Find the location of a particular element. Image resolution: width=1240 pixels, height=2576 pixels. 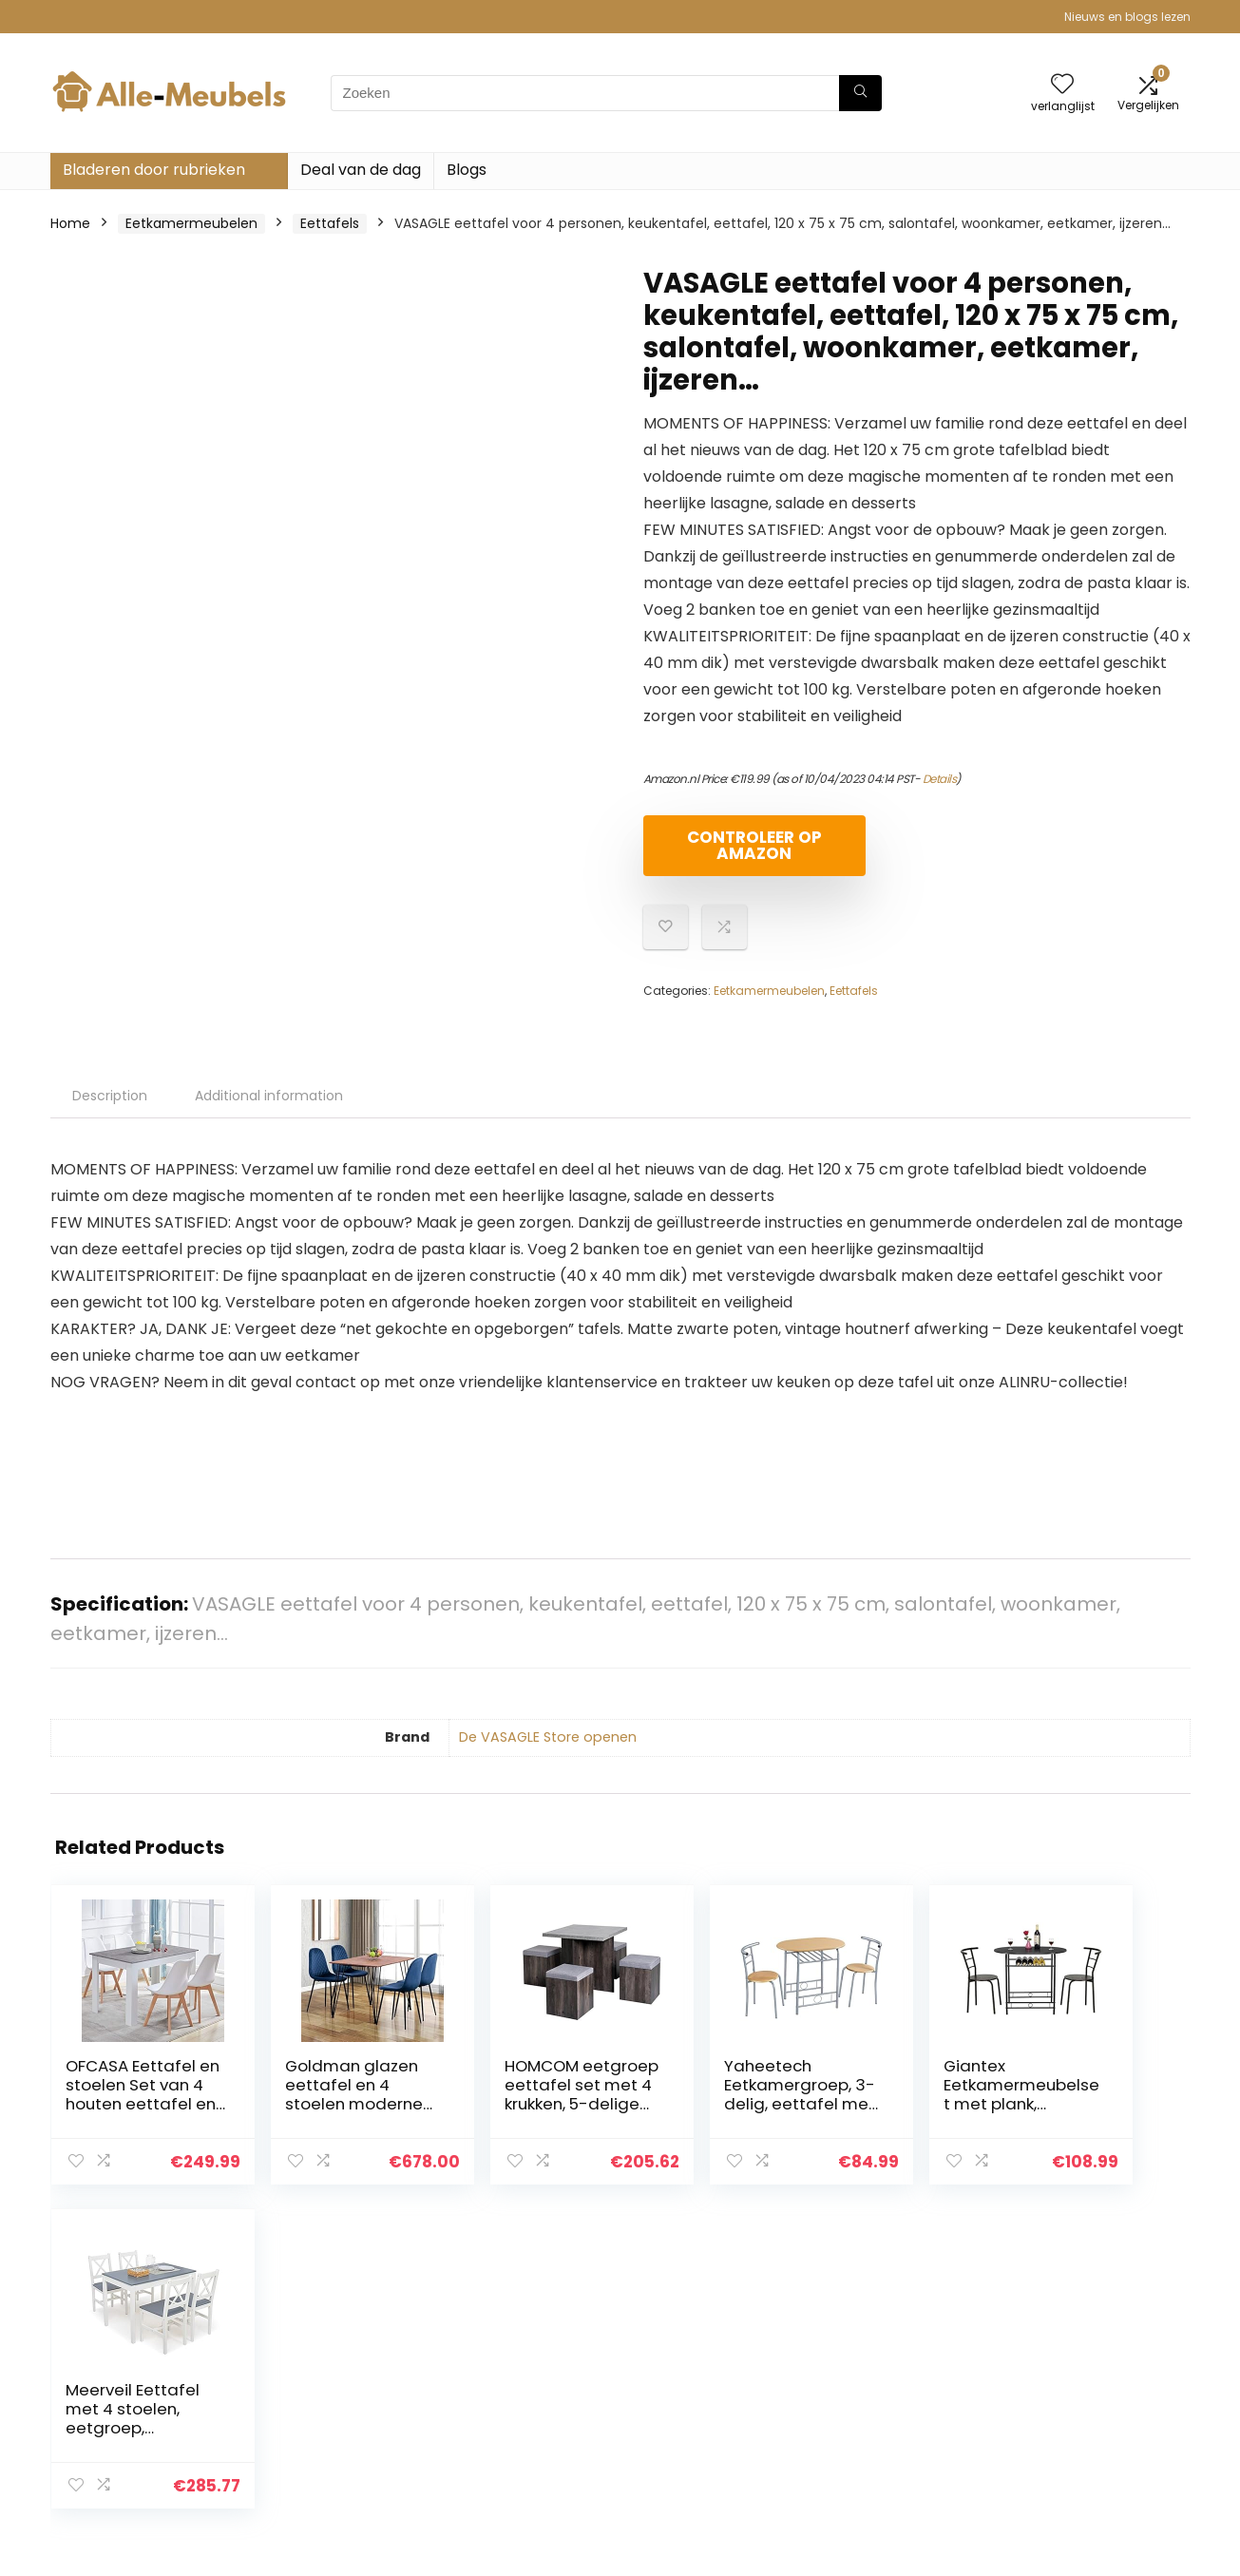

Privacybeleid is located at coordinates (1062, 2351).